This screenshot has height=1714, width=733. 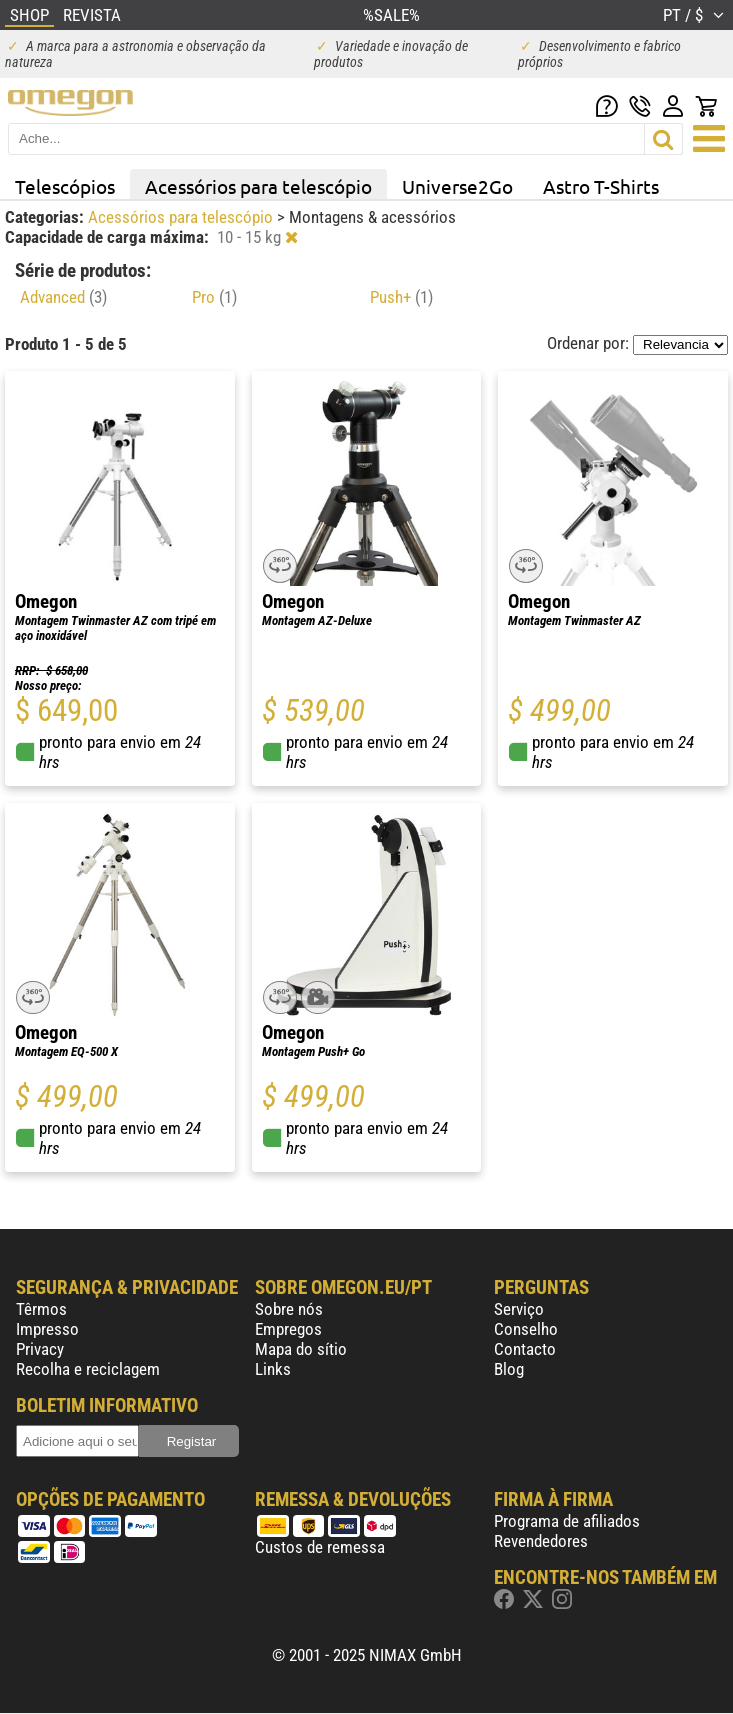 What do you see at coordinates (526, 1329) in the screenshot?
I see `Conselho` at bounding box center [526, 1329].